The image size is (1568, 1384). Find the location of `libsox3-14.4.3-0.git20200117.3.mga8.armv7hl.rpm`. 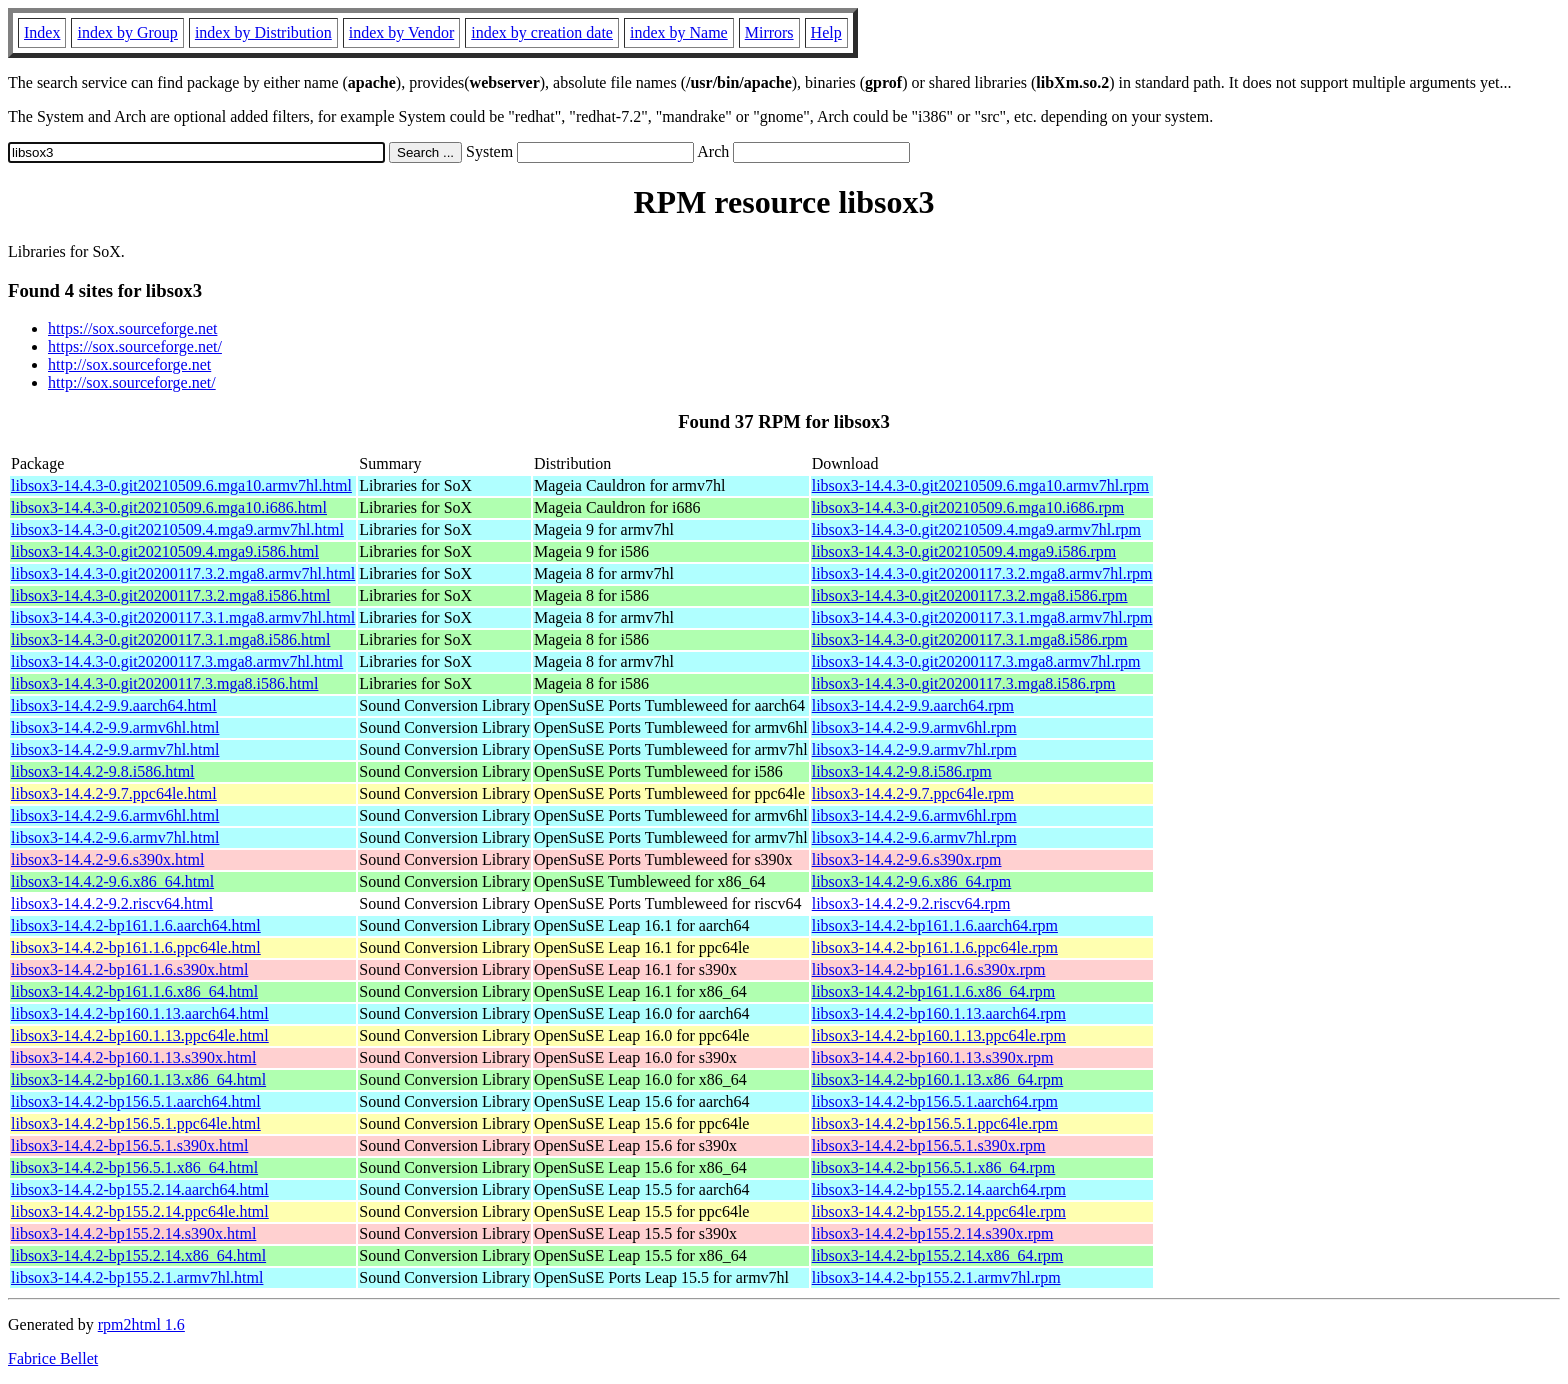

libsox3-14.4.3-0.git20200117.3.mga8.armv7hl.rpm is located at coordinates (976, 661).